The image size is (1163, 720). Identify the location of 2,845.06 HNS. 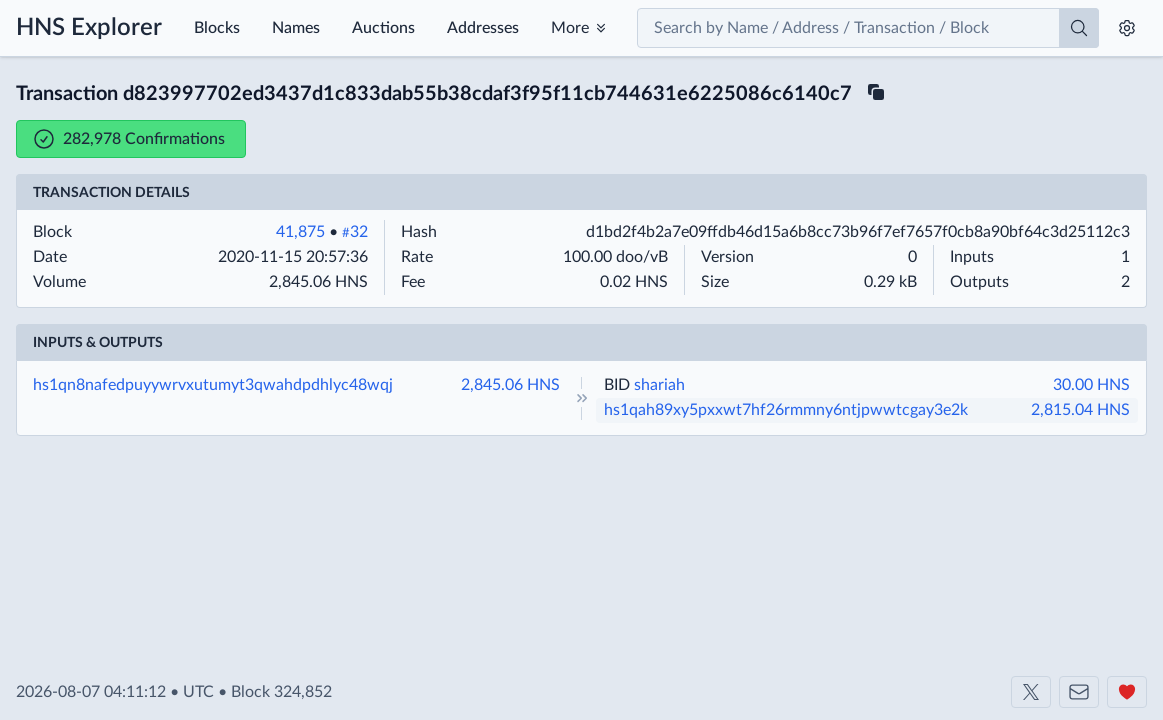
(510, 385).